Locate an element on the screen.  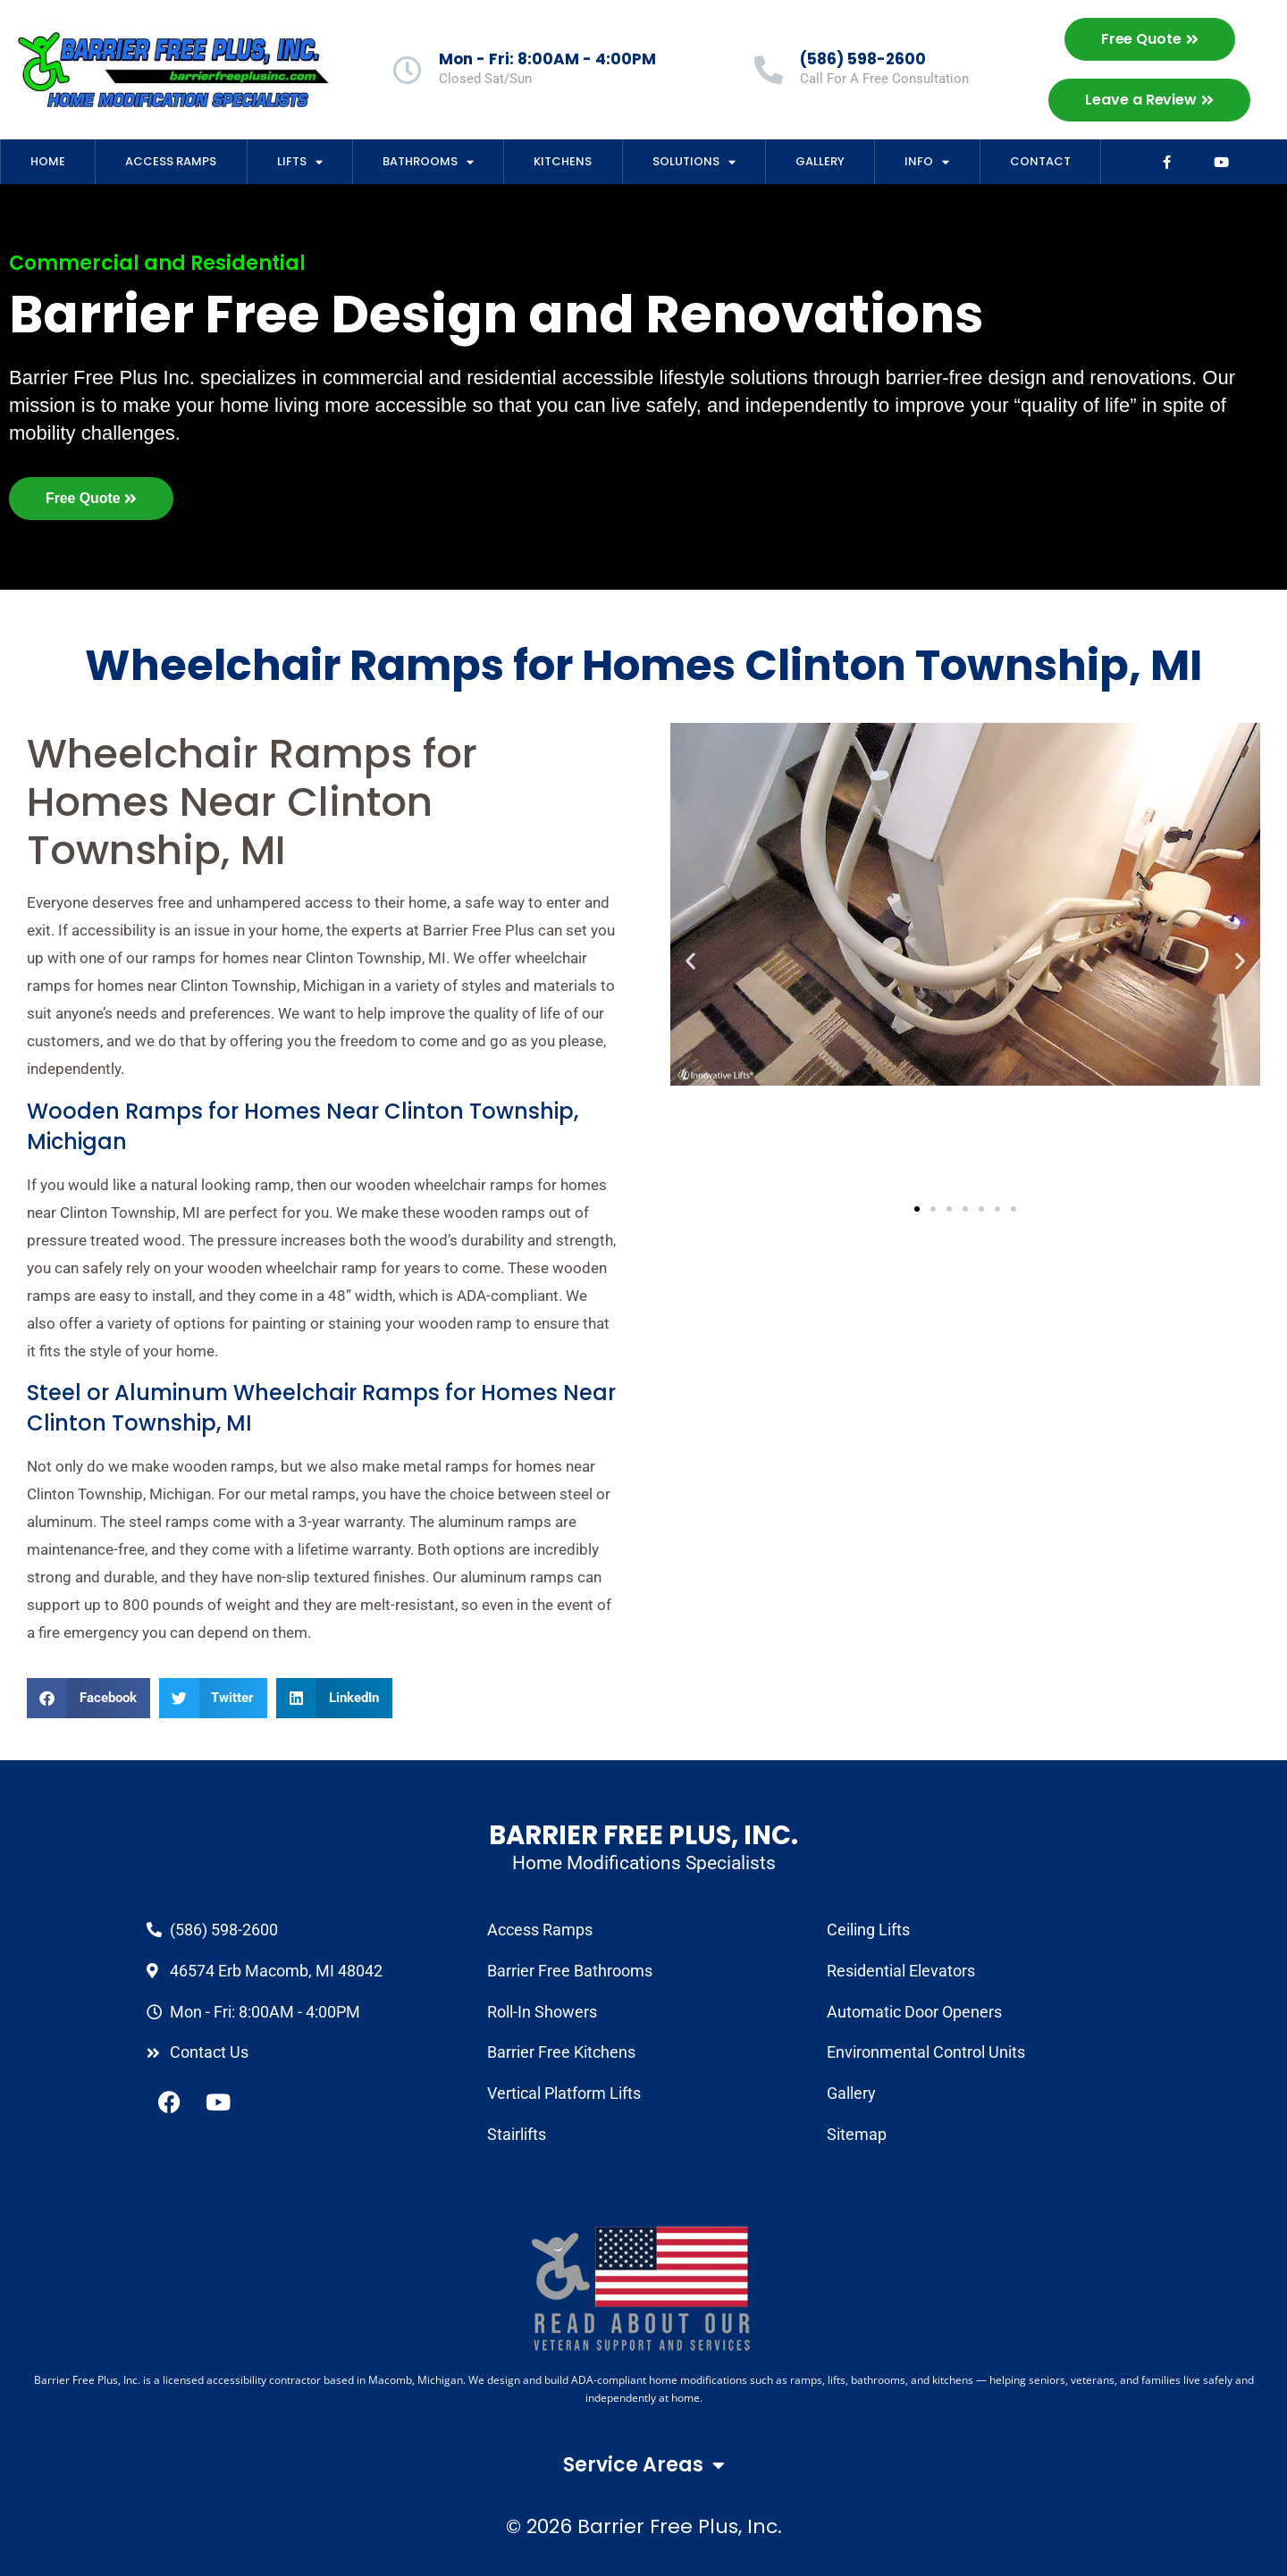
Info is located at coordinates (926, 162).